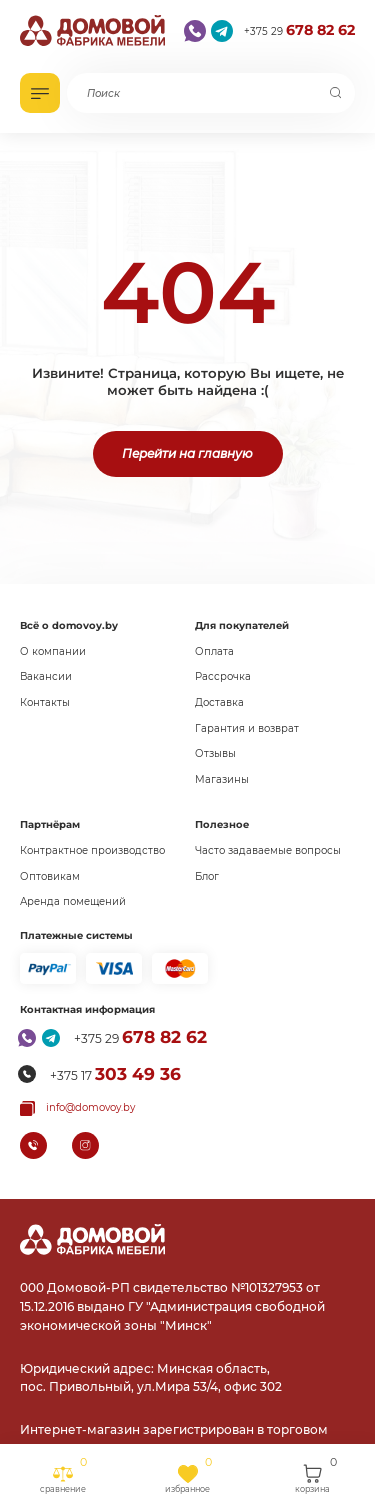 The width and height of the screenshot is (375, 1503). Describe the element at coordinates (242, 625) in the screenshot. I see `Для покупателей` at that location.